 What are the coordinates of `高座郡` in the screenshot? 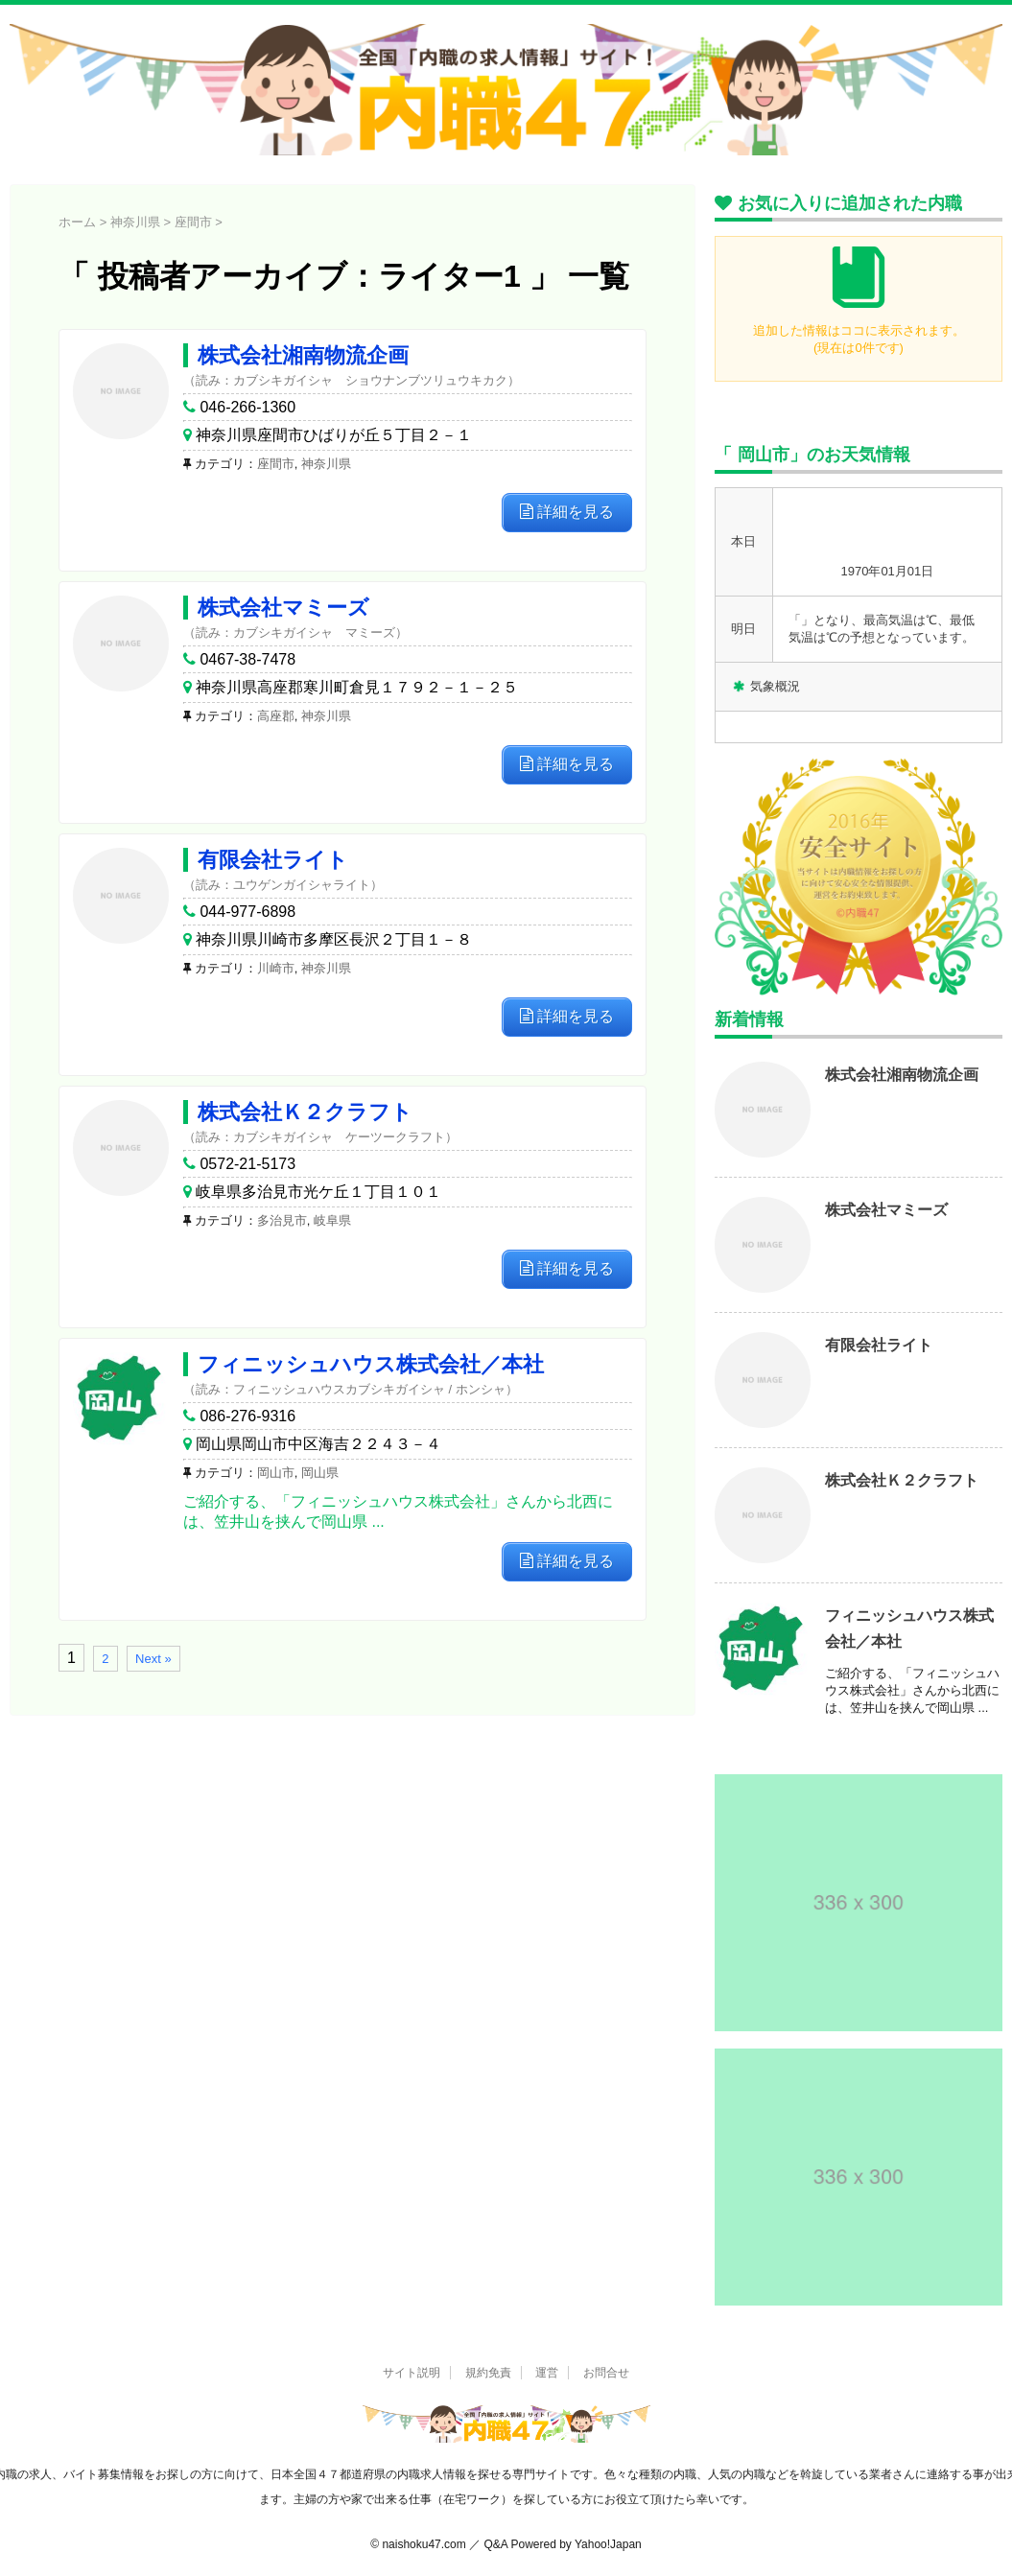 It's located at (275, 716).